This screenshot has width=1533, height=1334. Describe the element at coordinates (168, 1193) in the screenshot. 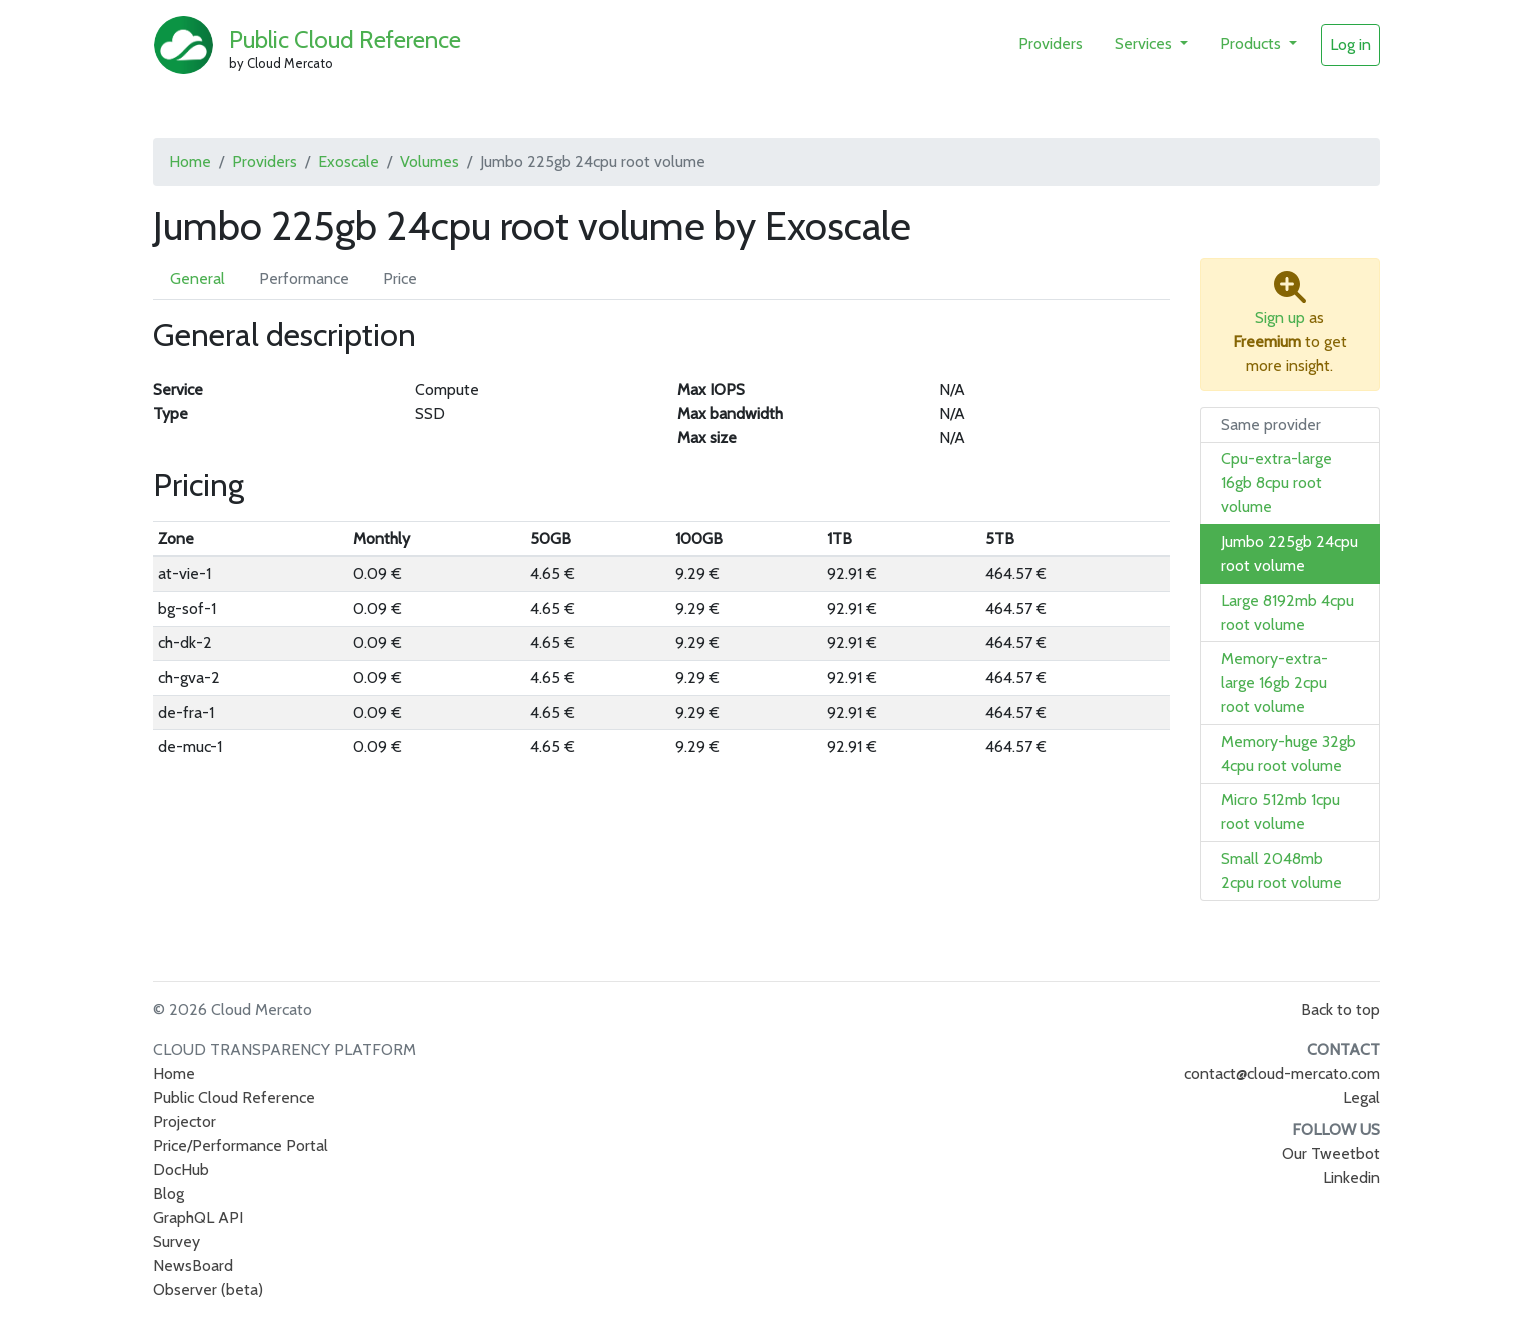

I see `Blog` at that location.